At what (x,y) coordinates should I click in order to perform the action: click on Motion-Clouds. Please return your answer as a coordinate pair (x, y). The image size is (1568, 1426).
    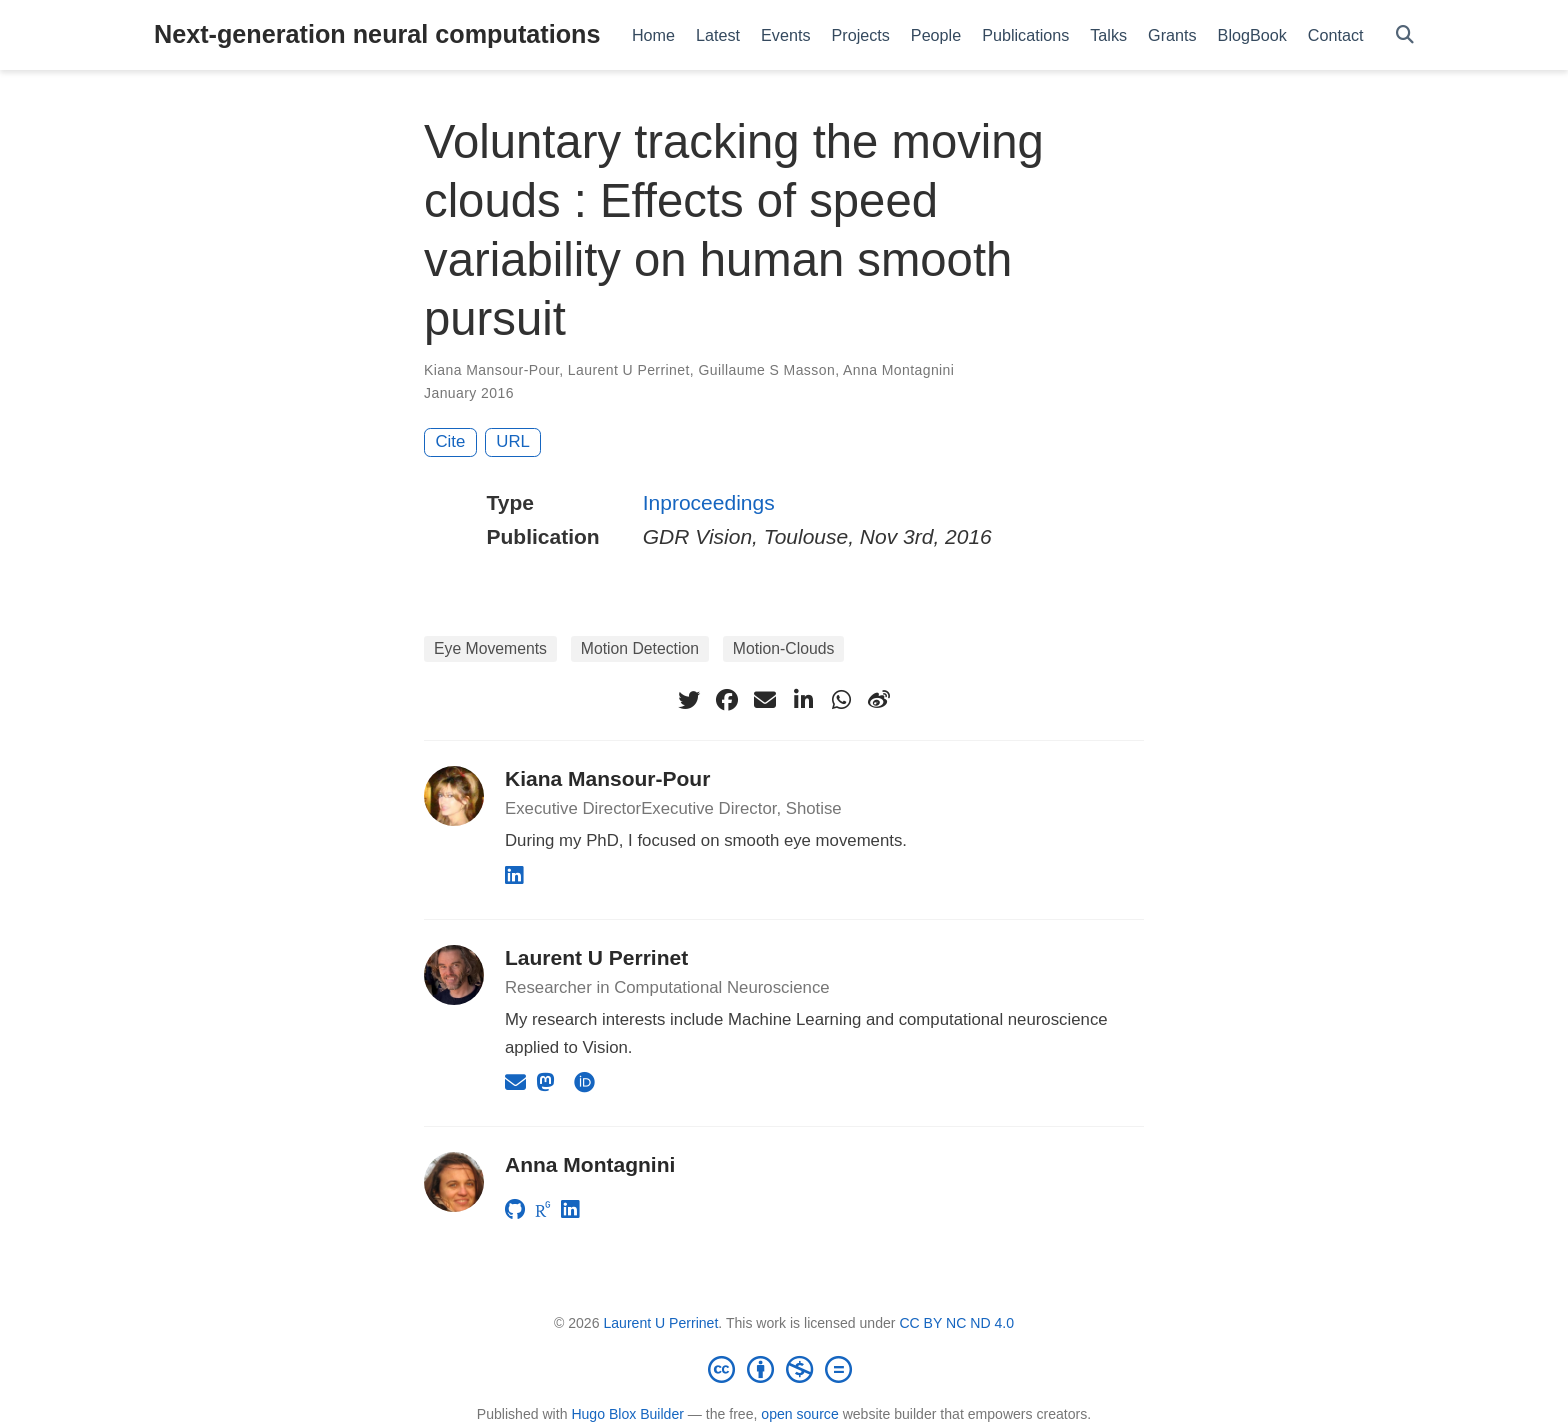
    Looking at the image, I should click on (784, 648).